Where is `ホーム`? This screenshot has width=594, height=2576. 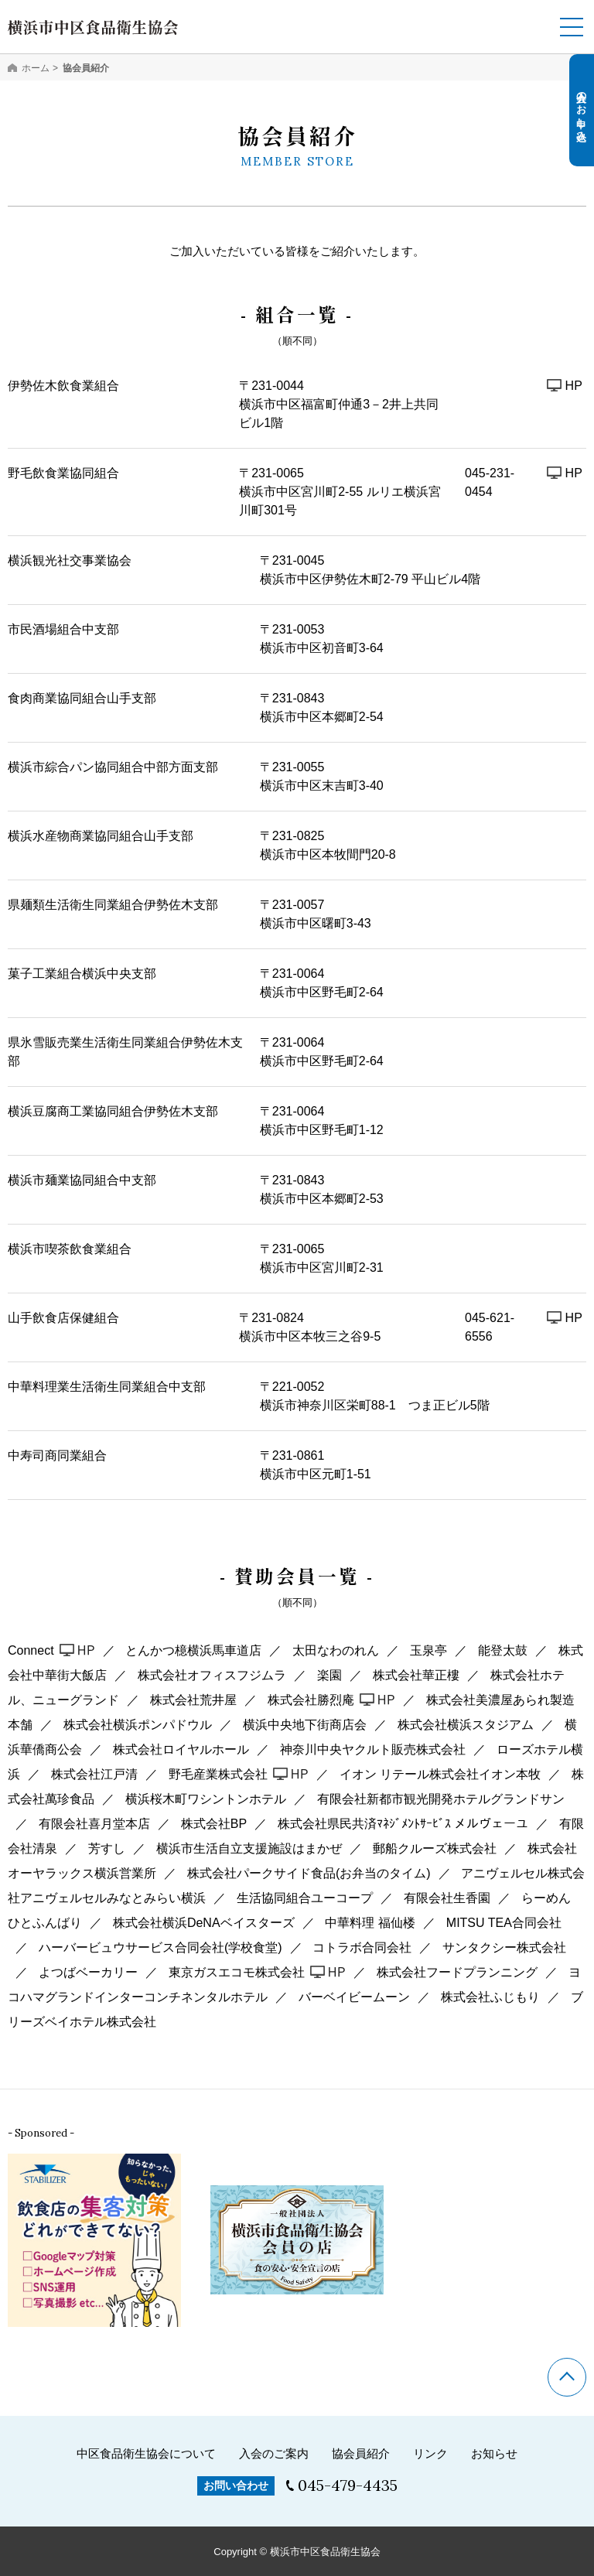 ホーム is located at coordinates (36, 68).